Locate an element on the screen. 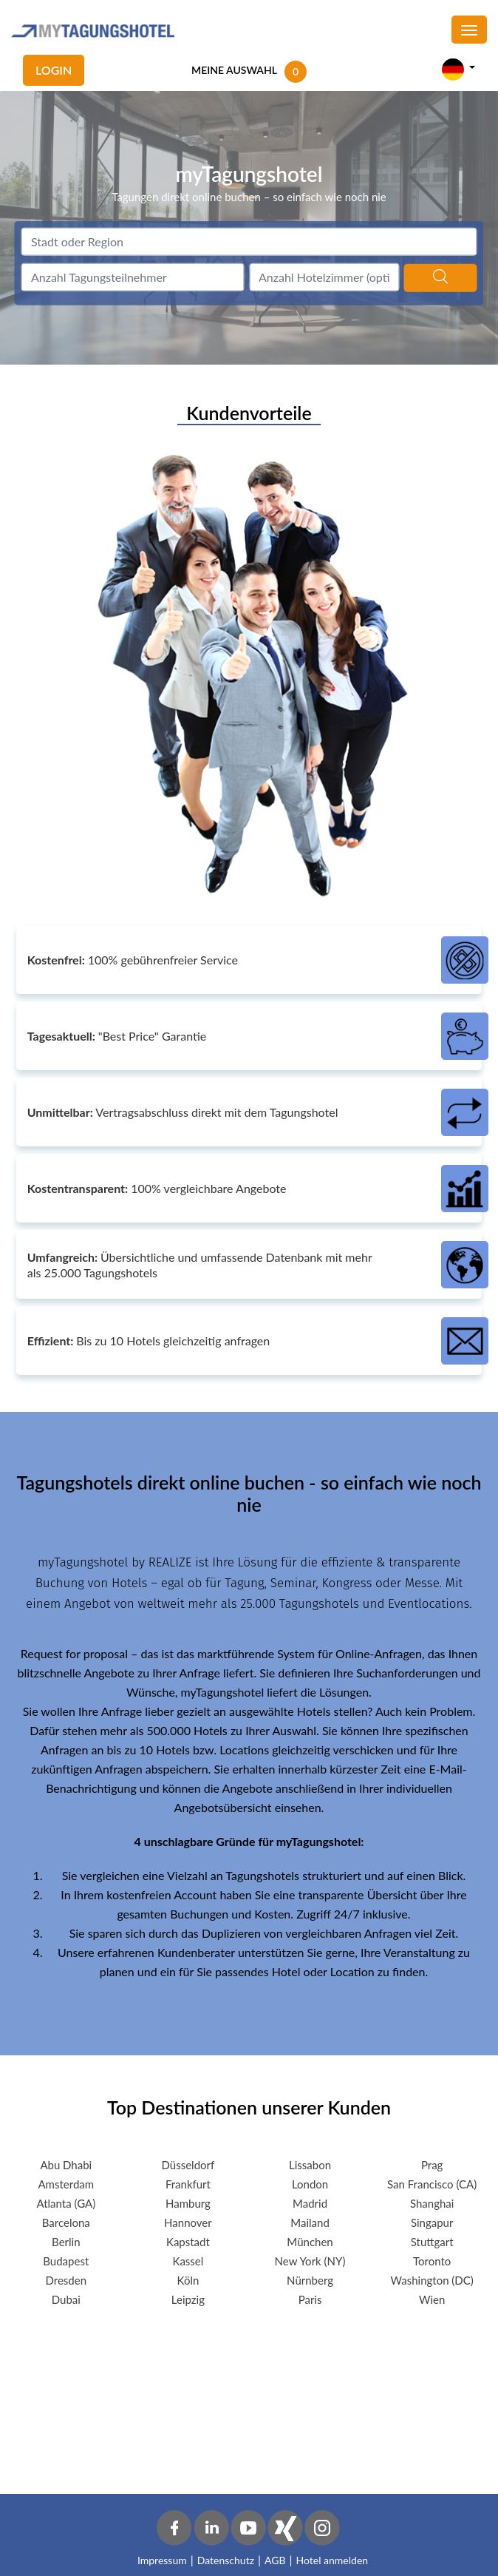 This screenshot has height=2576, width=498. Washington (DC) is located at coordinates (432, 2280).